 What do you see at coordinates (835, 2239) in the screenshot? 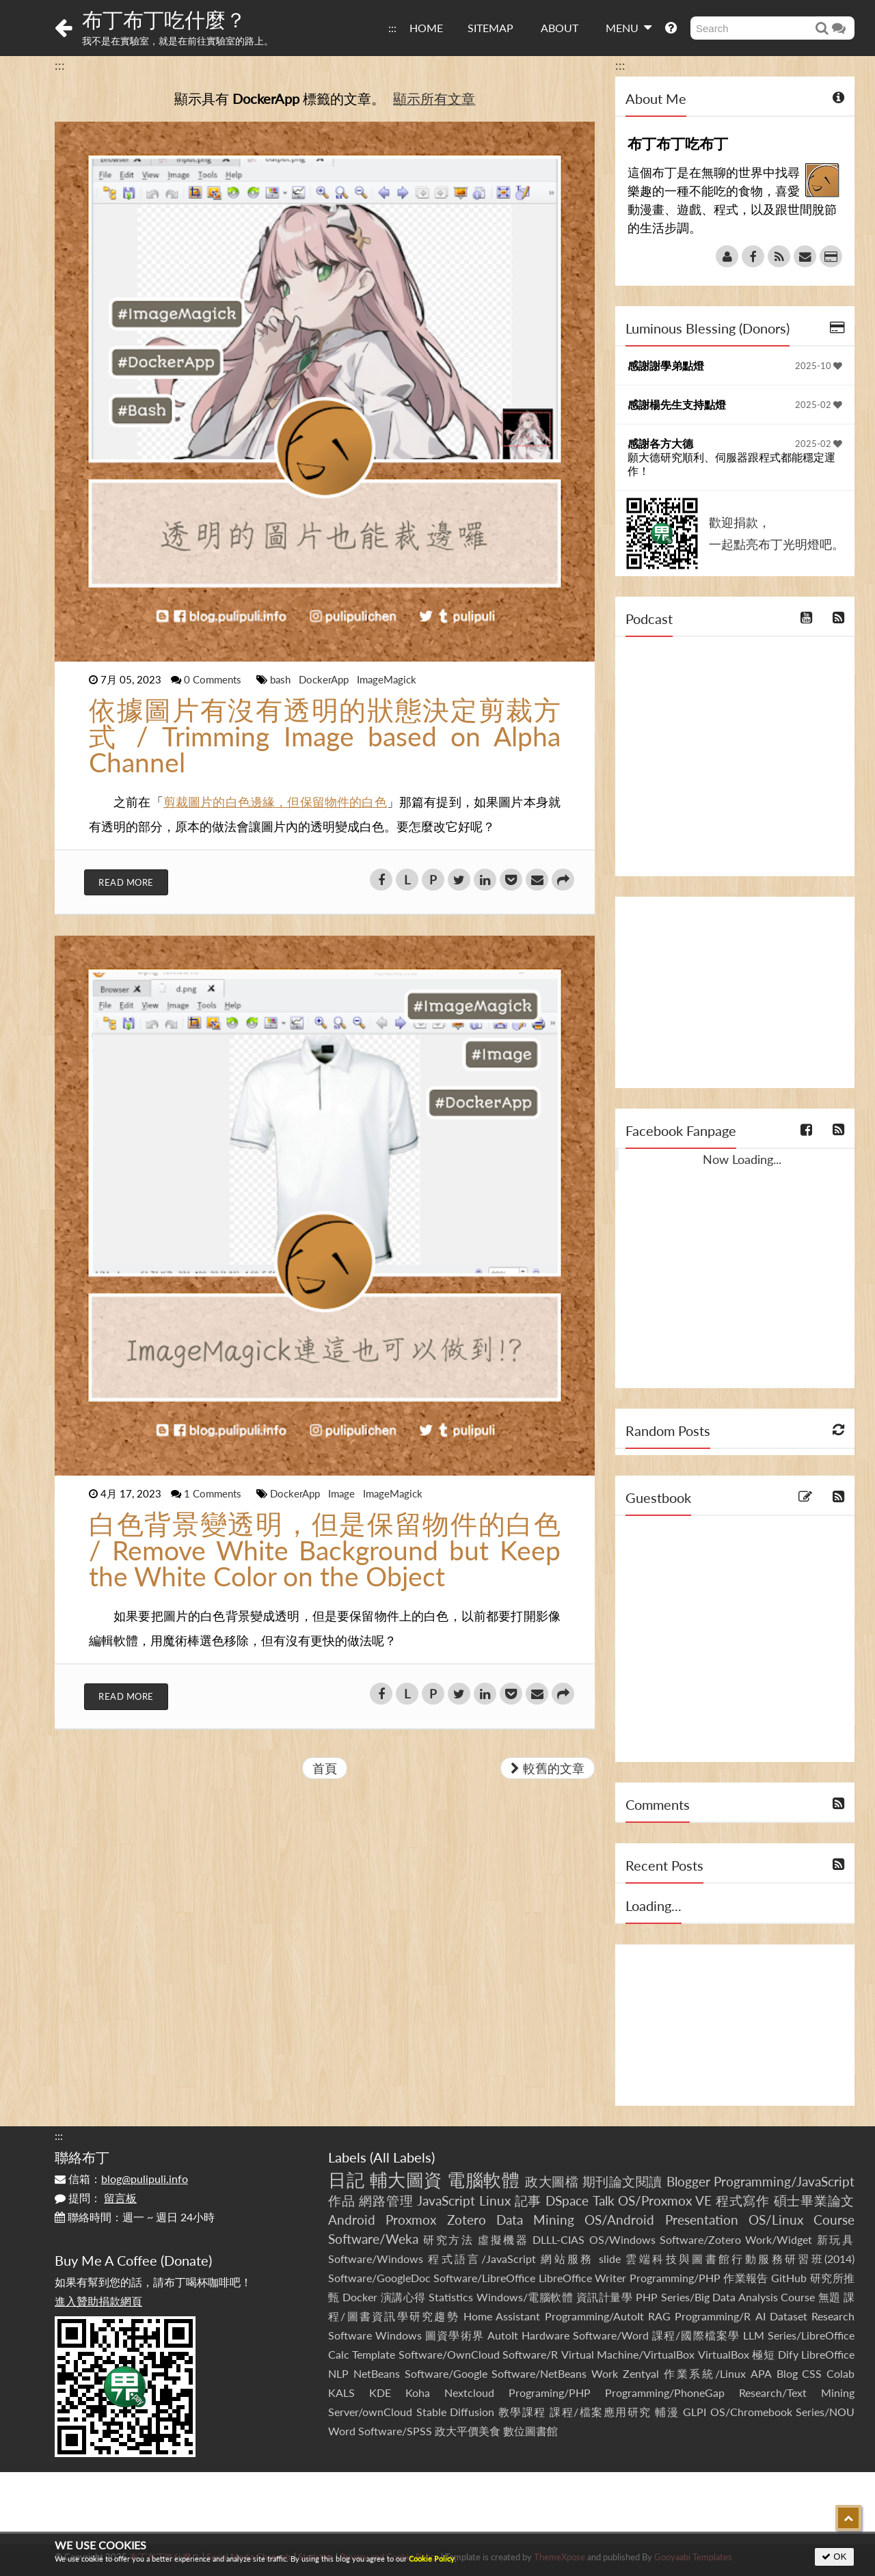
I see `新玩具` at bounding box center [835, 2239].